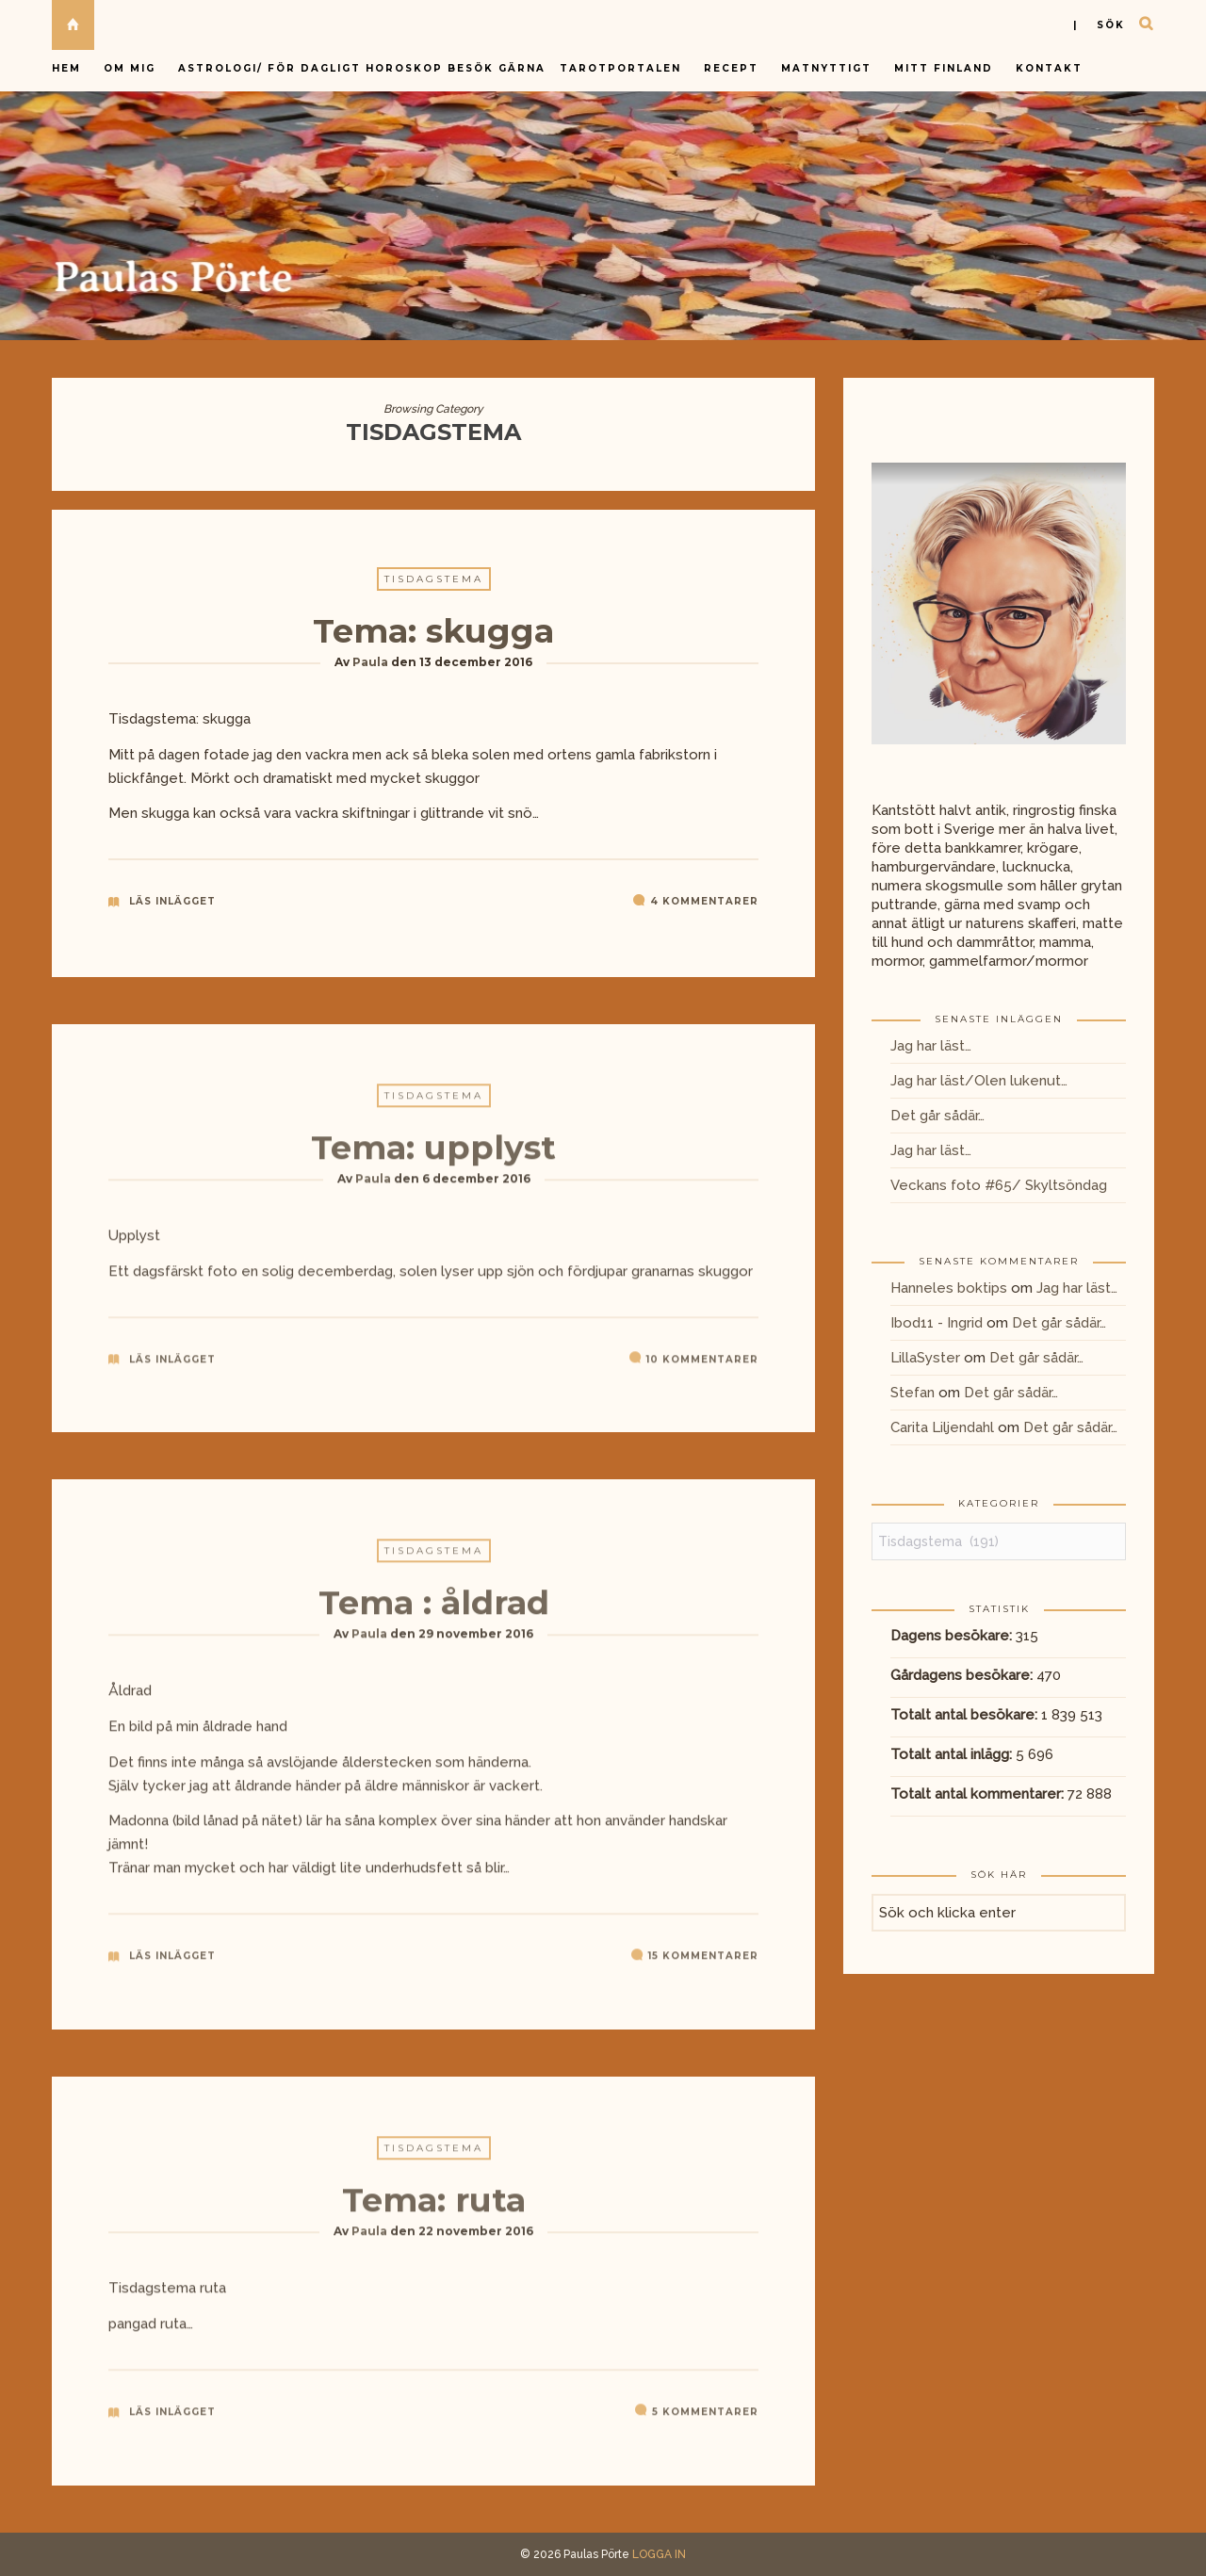 This screenshot has width=1206, height=2576. I want to click on Hanneles boktips, so click(948, 1288).